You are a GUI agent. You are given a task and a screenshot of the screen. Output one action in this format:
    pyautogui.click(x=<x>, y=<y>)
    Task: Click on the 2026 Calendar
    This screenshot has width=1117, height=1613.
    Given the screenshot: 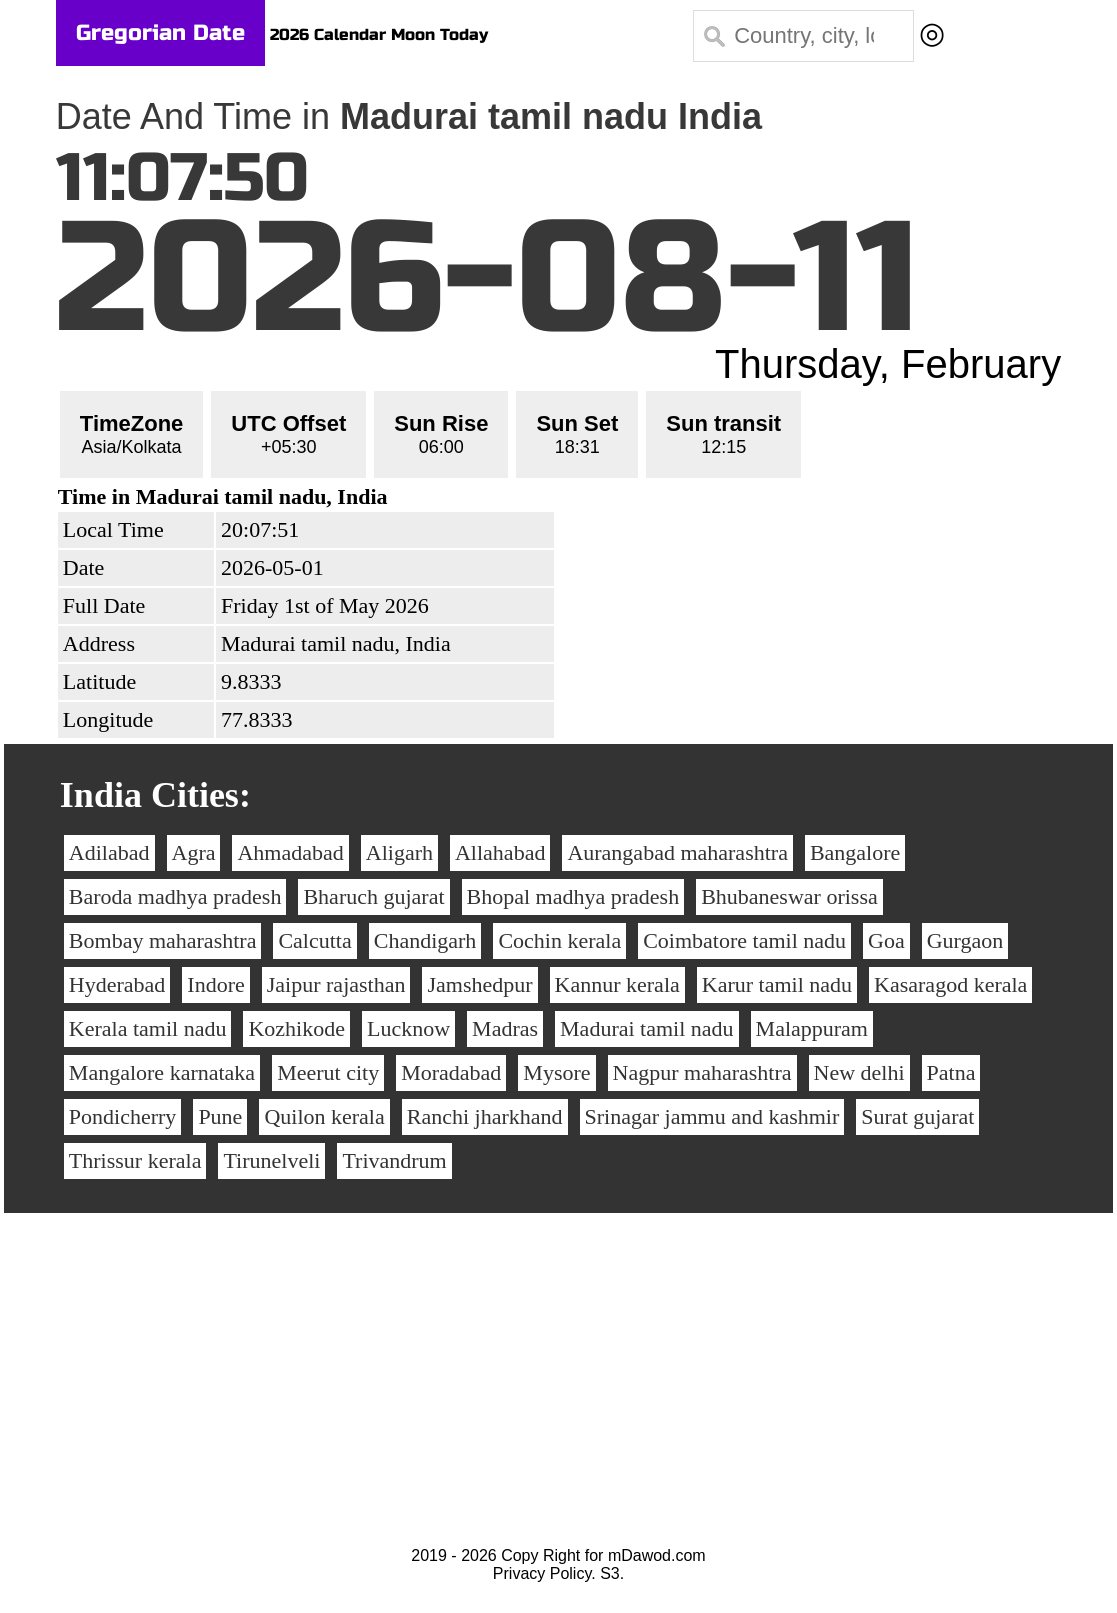 What is the action you would take?
    pyautogui.click(x=328, y=34)
    